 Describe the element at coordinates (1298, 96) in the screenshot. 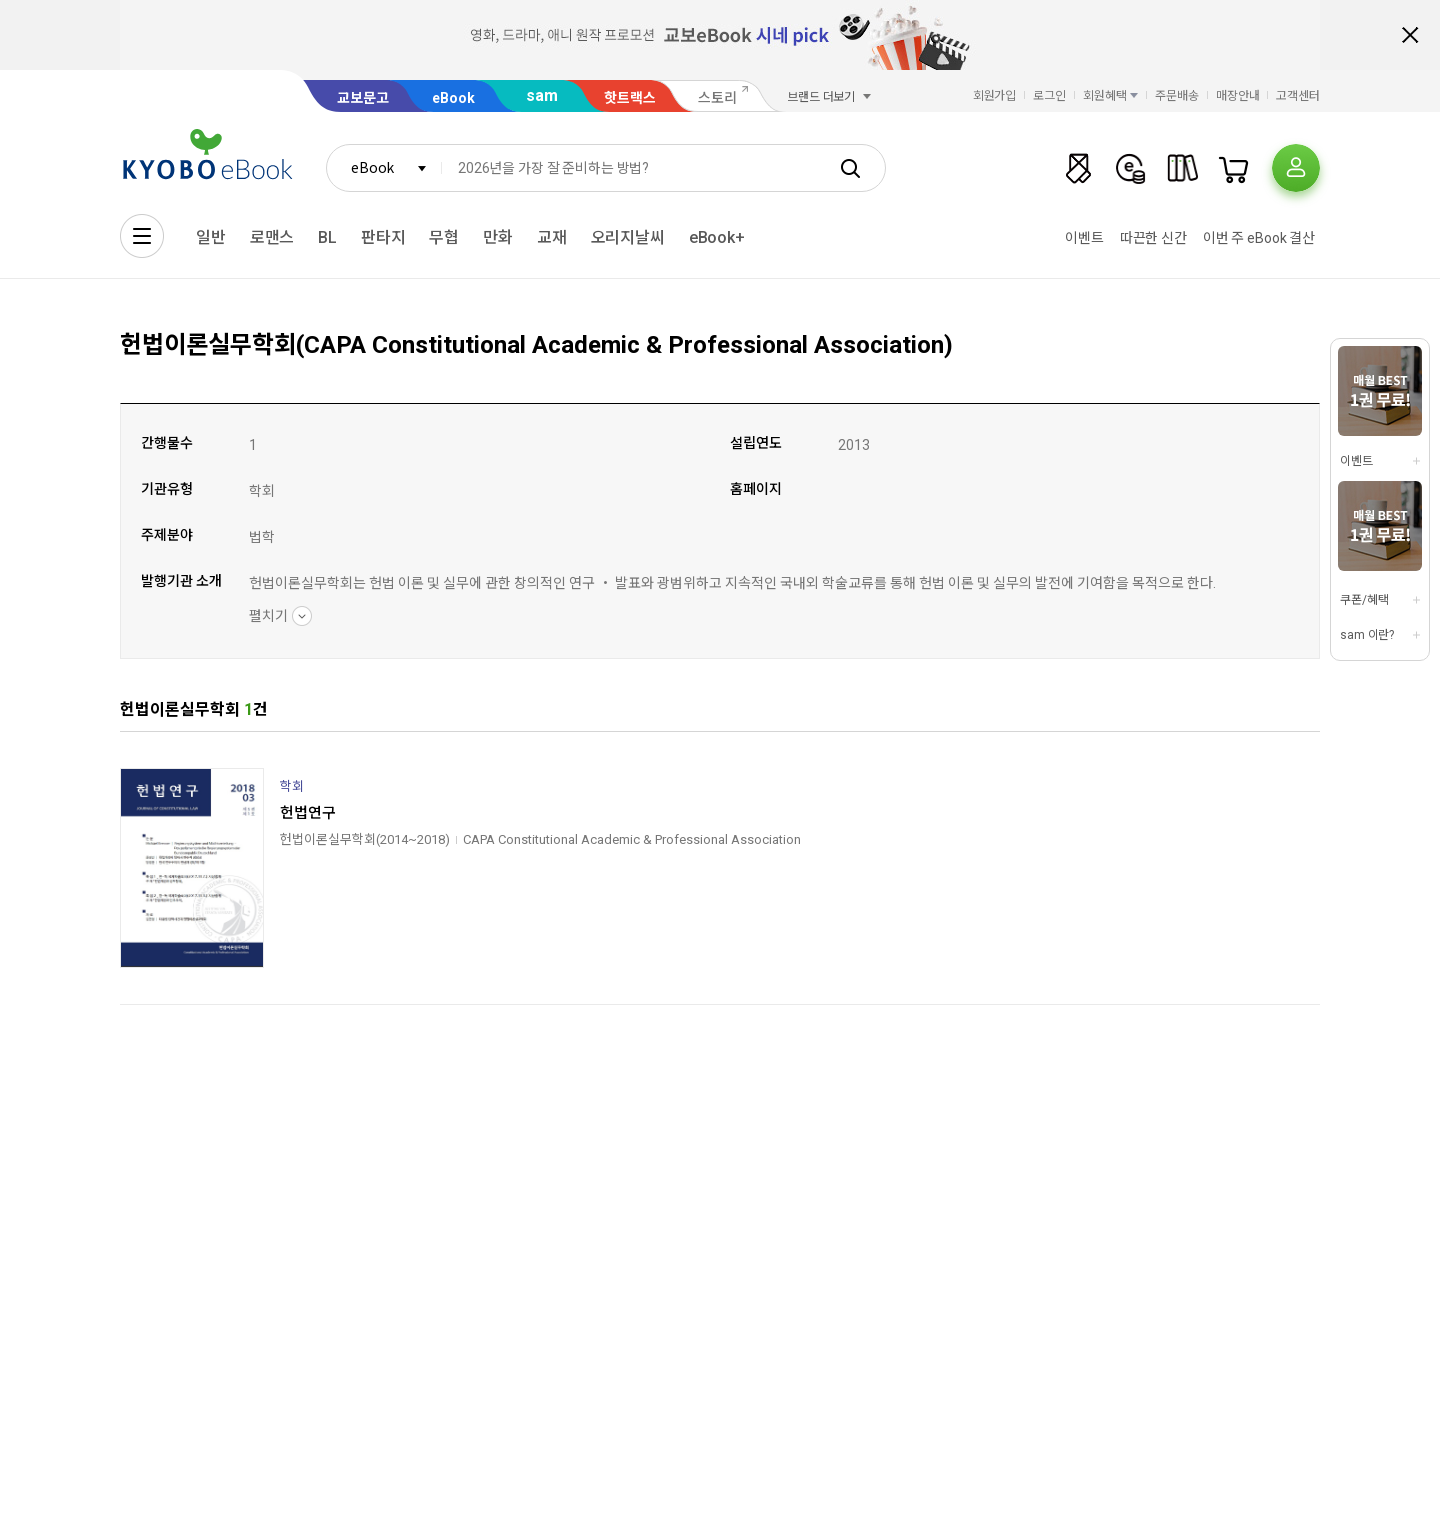

I see `고객센터` at that location.